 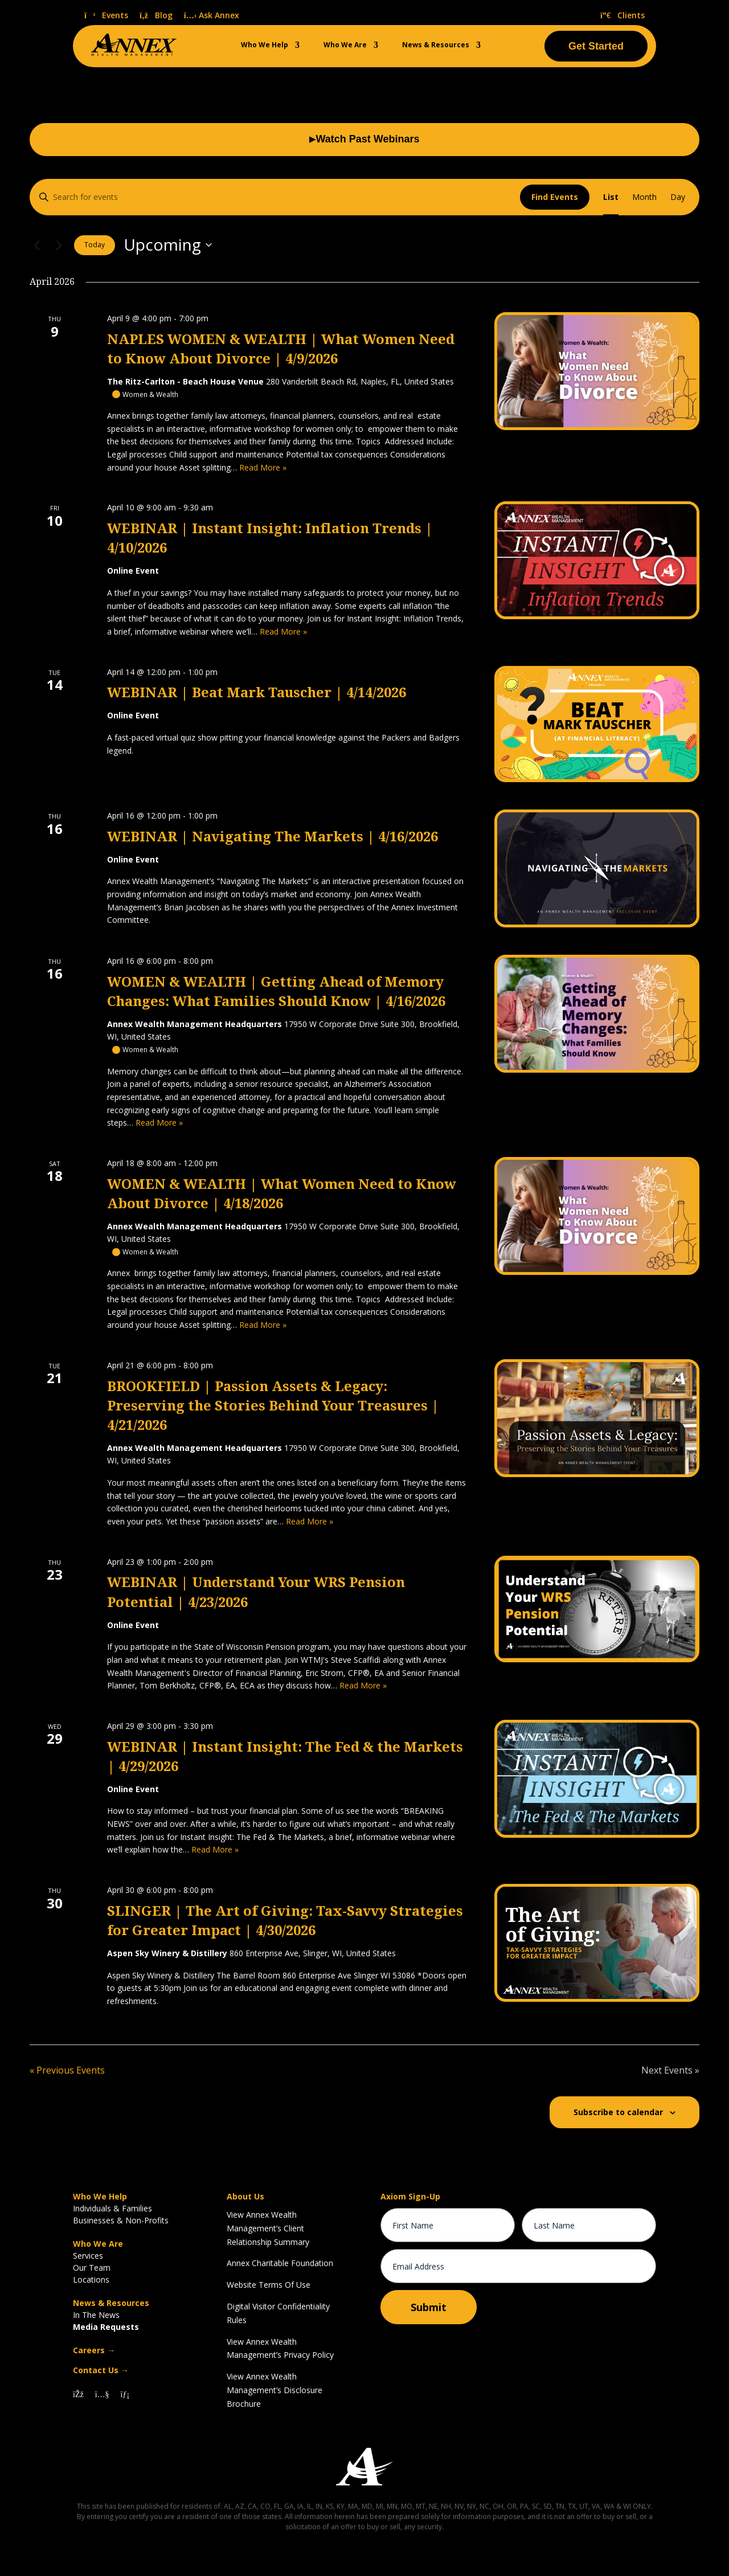 What do you see at coordinates (58, 245) in the screenshot?
I see `[Next Events]` at bounding box center [58, 245].